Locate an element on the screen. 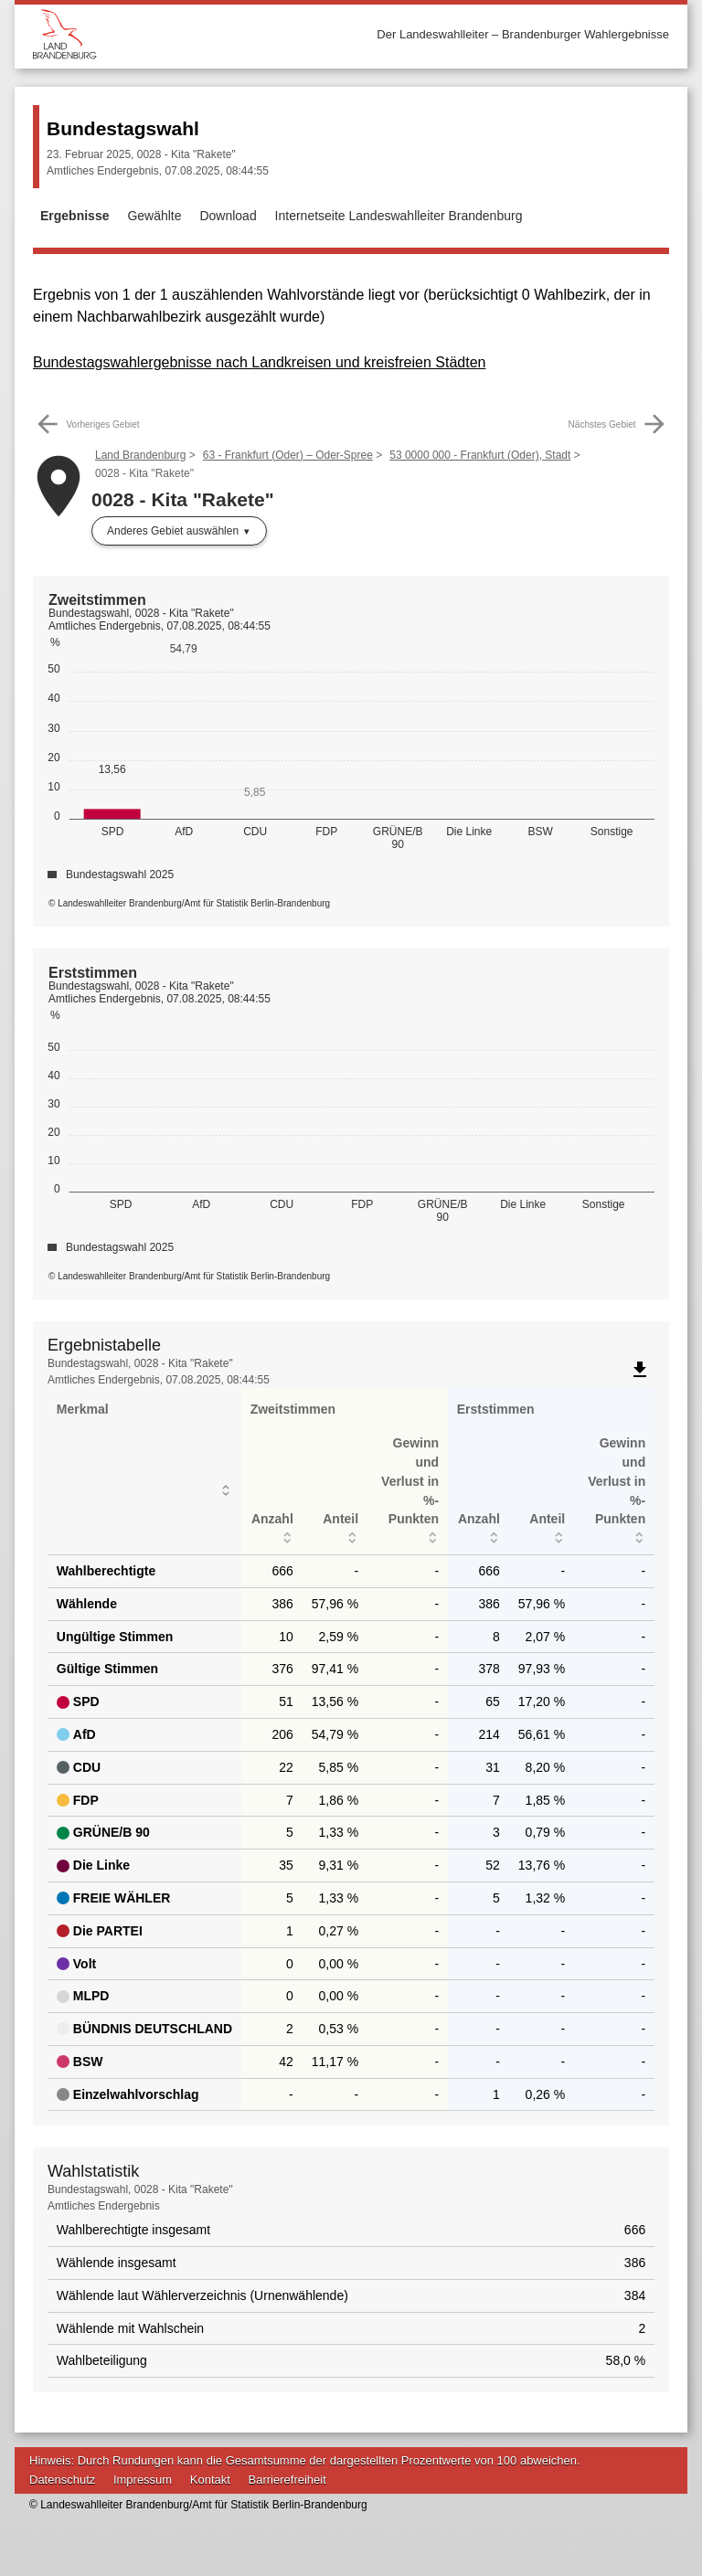 This screenshot has height=2576, width=702. 53 0000 000 - Frankfurt (Oder), Stadt is located at coordinates (479, 455).